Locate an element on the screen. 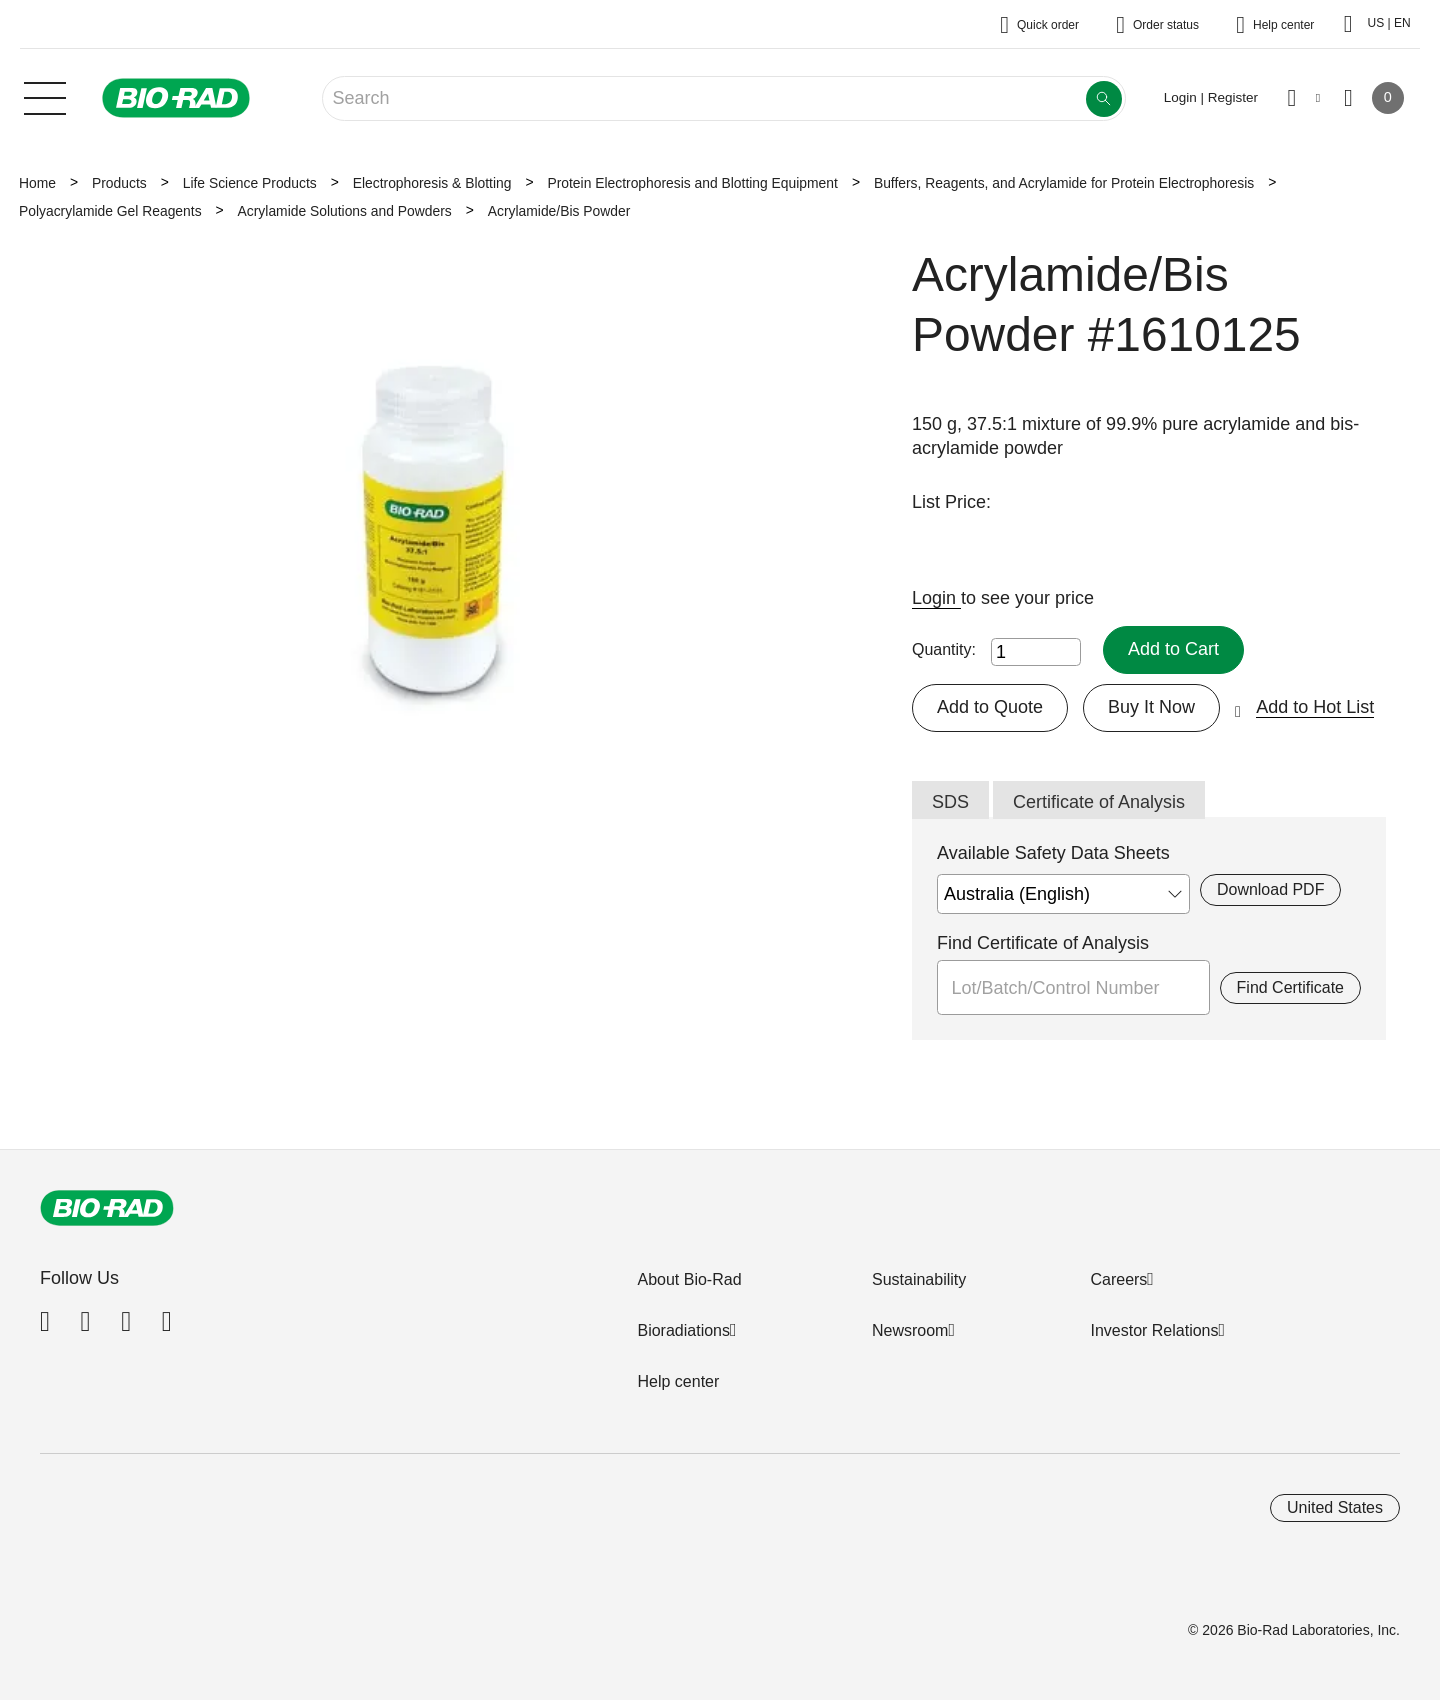 The image size is (1440, 1700). Electrophoresis & Blotting is located at coordinates (432, 183).